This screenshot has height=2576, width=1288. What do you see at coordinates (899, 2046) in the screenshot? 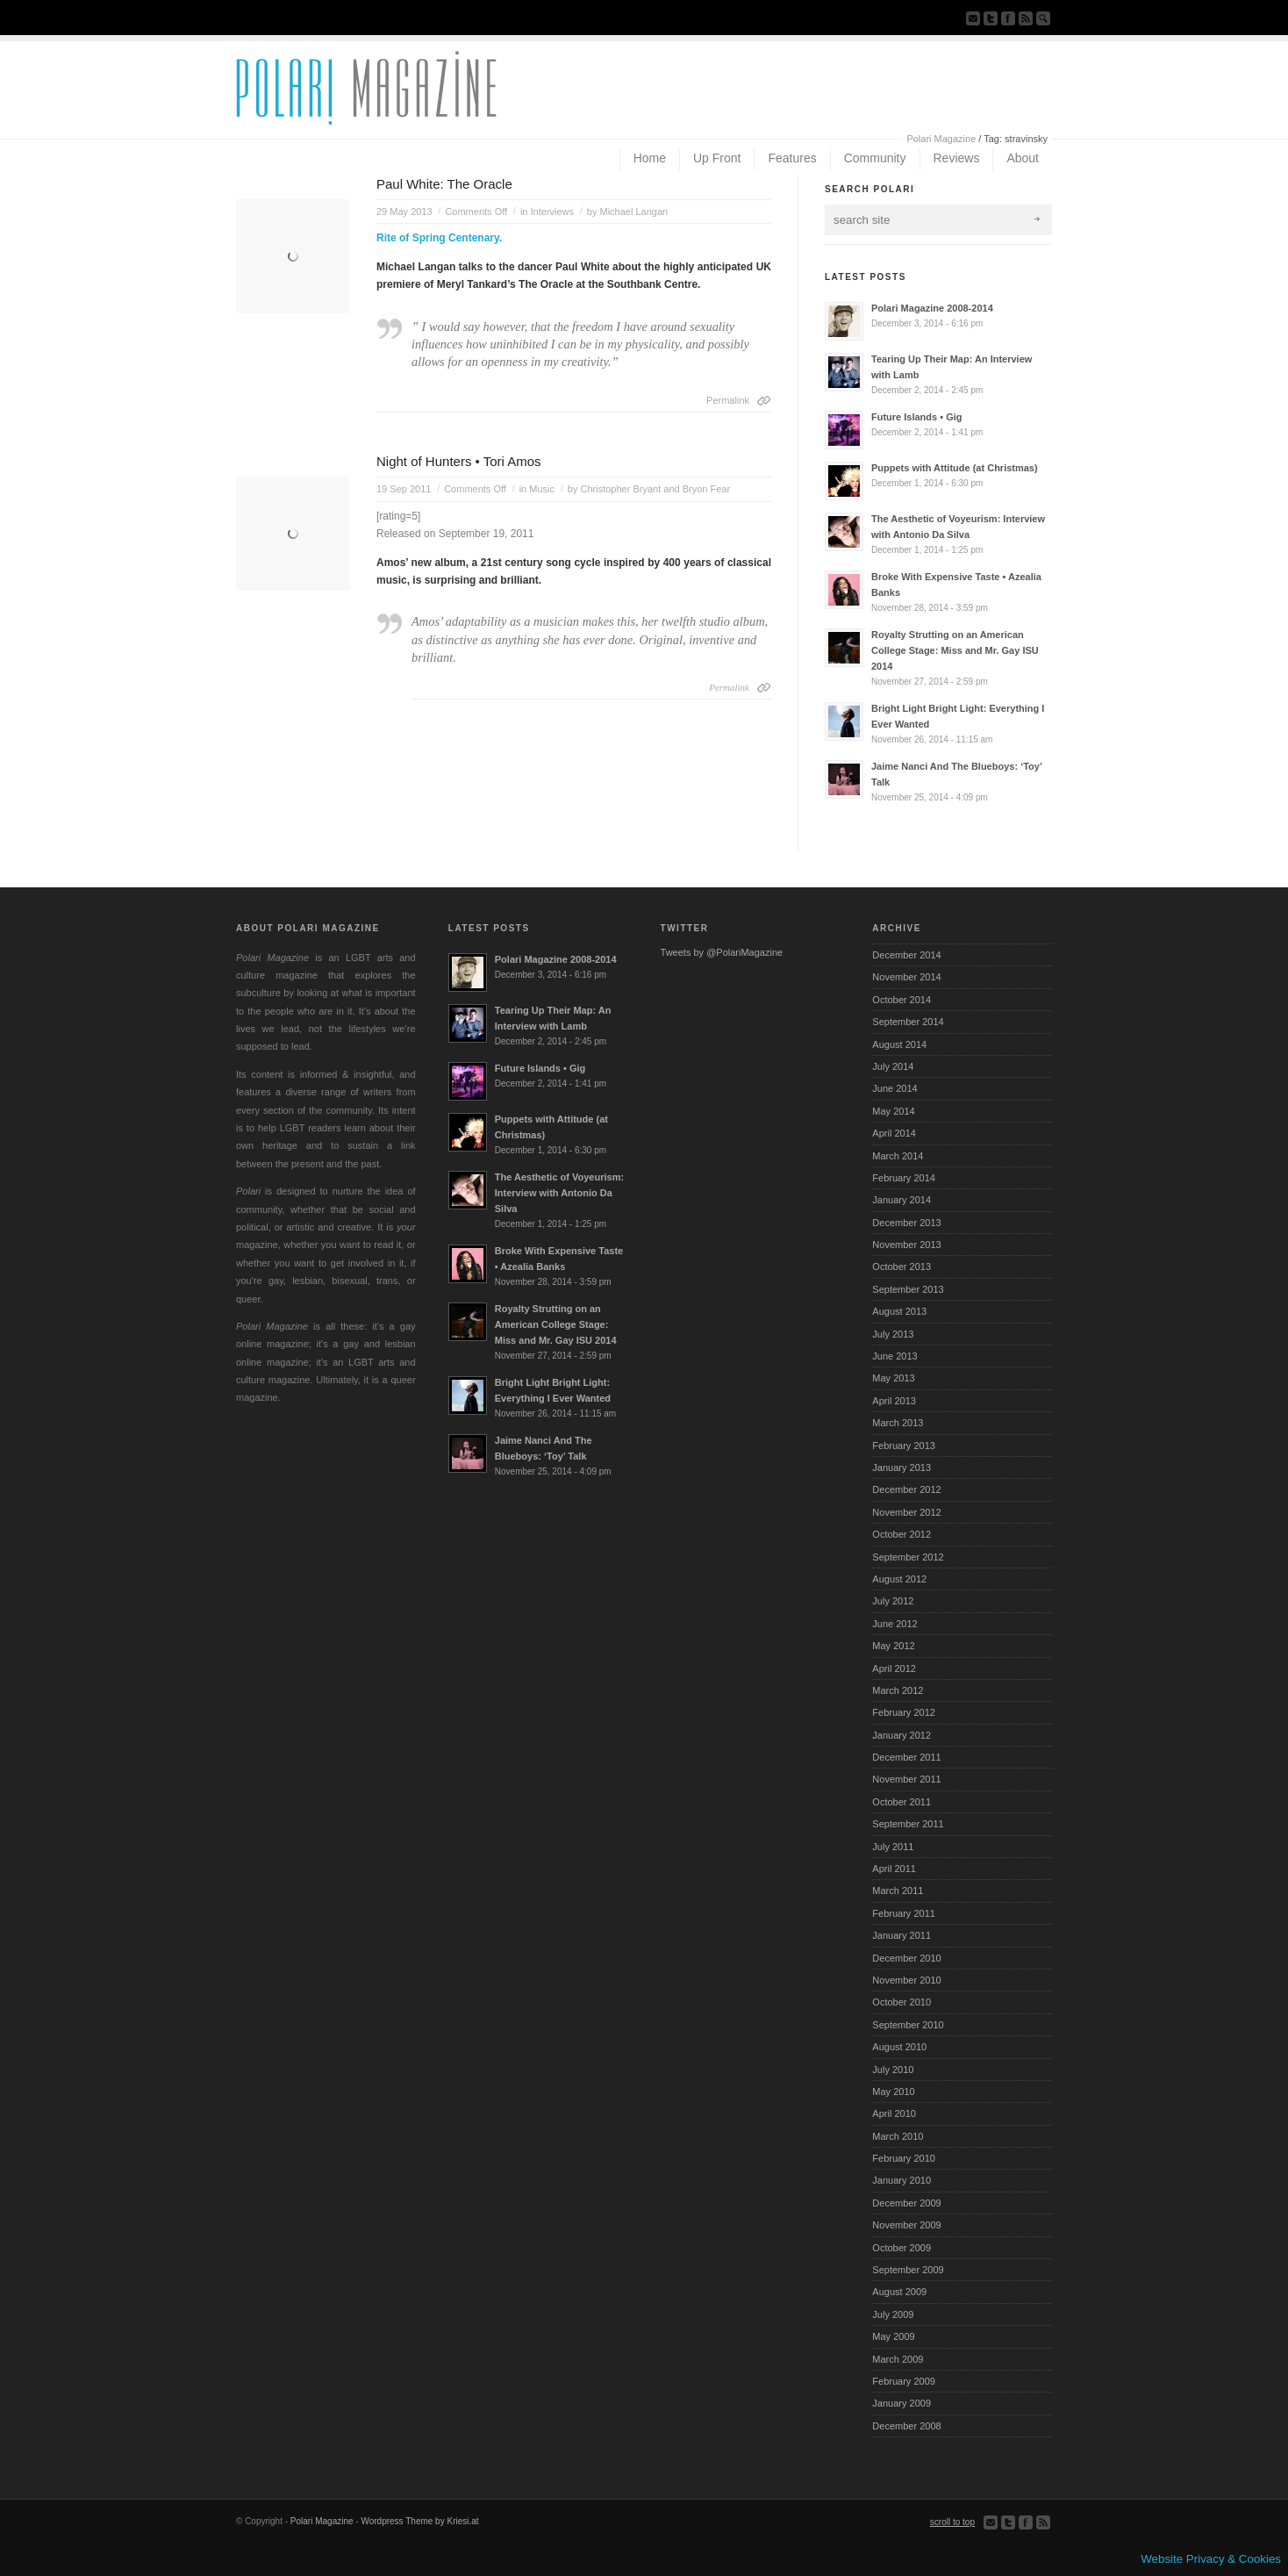
I see `August 2010` at bounding box center [899, 2046].